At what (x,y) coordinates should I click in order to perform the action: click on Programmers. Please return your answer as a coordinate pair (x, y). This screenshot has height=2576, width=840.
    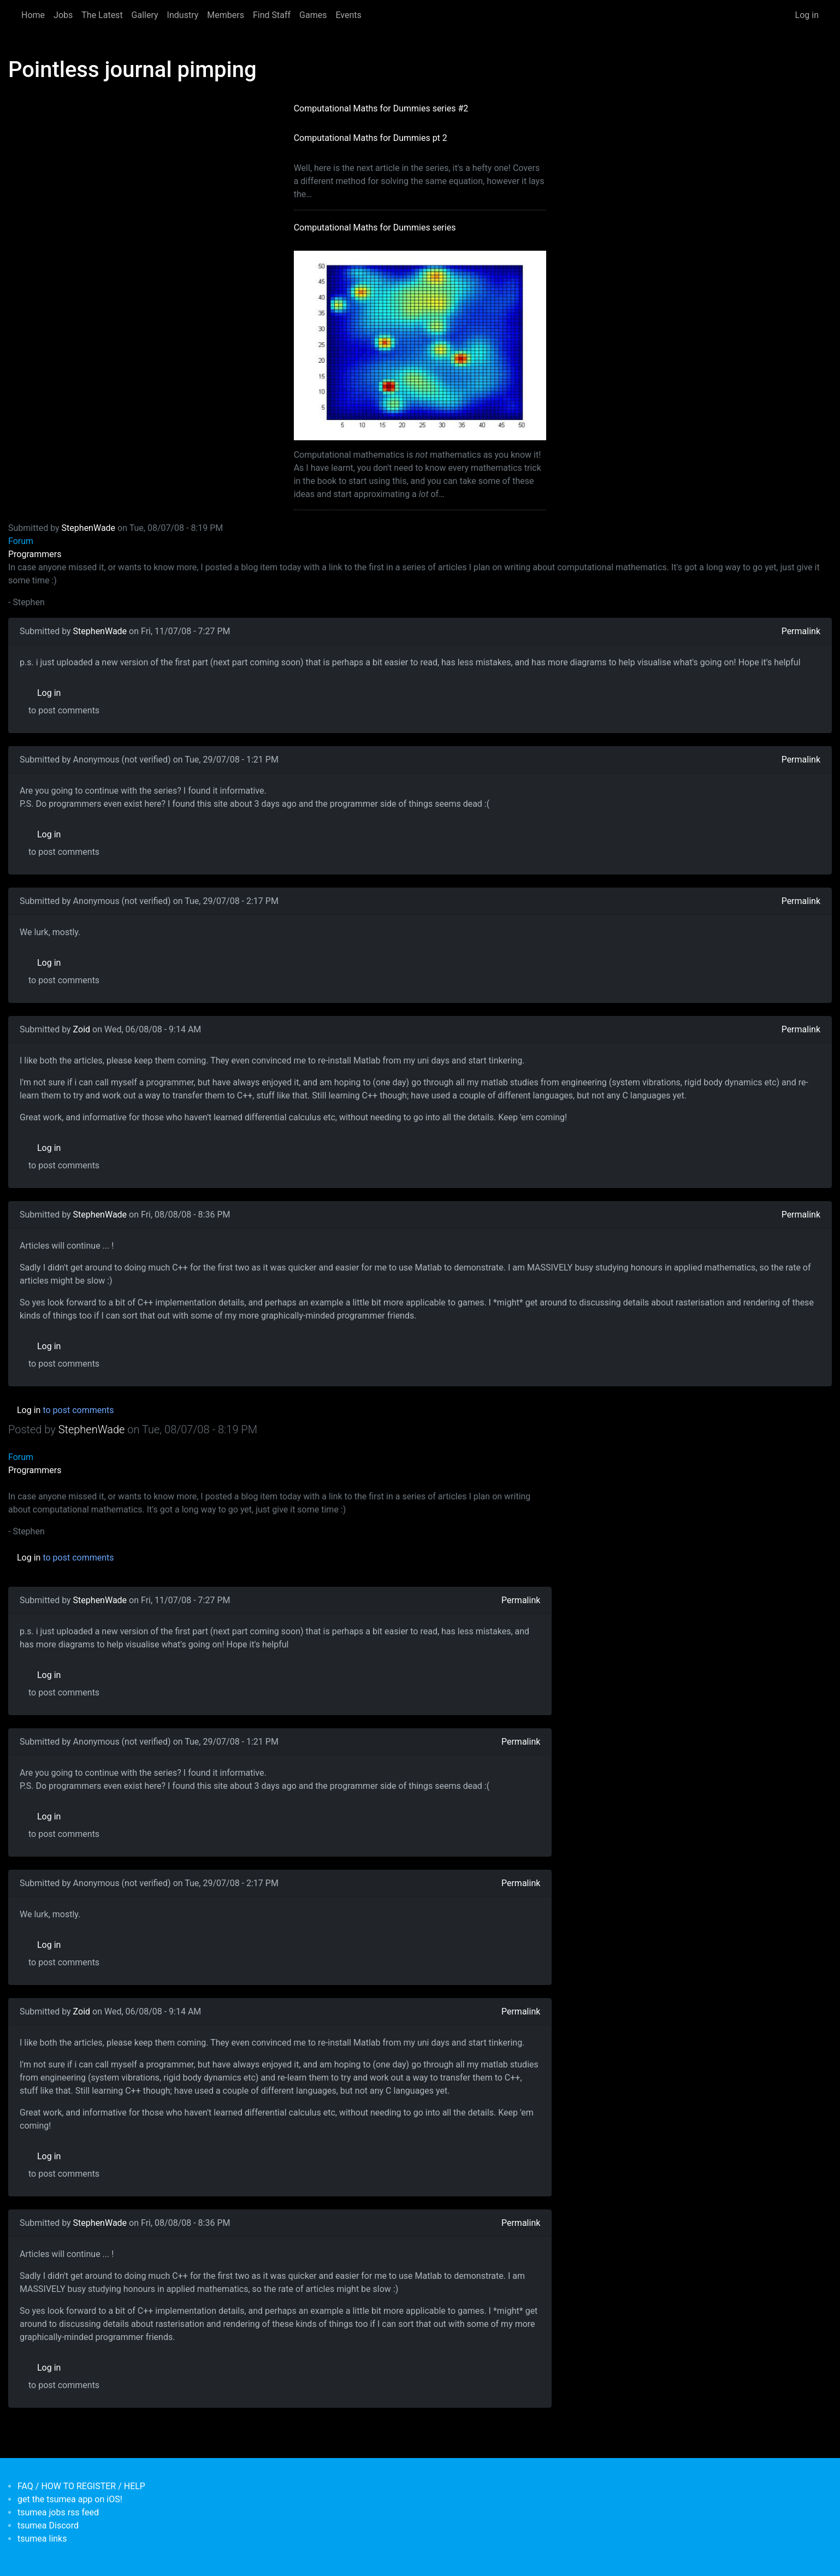
    Looking at the image, I should click on (35, 554).